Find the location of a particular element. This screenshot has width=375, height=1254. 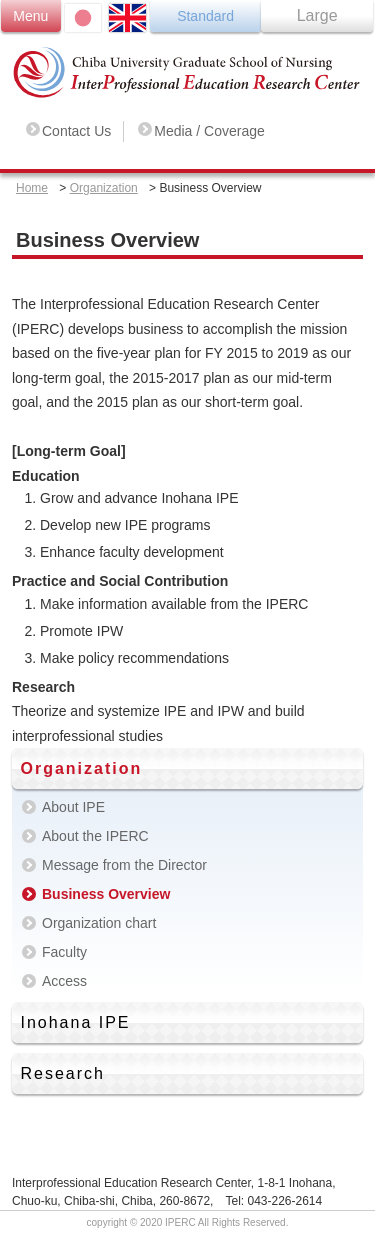

Business Overview is located at coordinates (106, 894).